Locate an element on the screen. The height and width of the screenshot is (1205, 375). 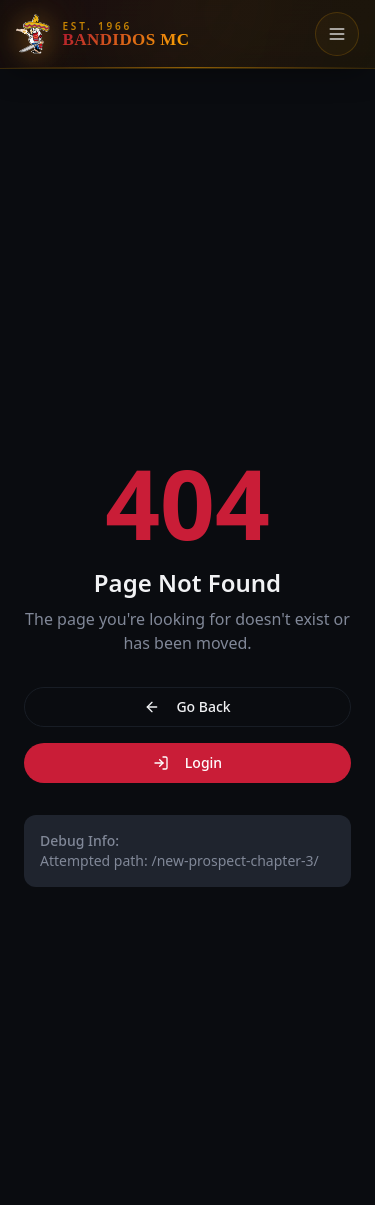
[Toggle menu] is located at coordinates (337, 34).